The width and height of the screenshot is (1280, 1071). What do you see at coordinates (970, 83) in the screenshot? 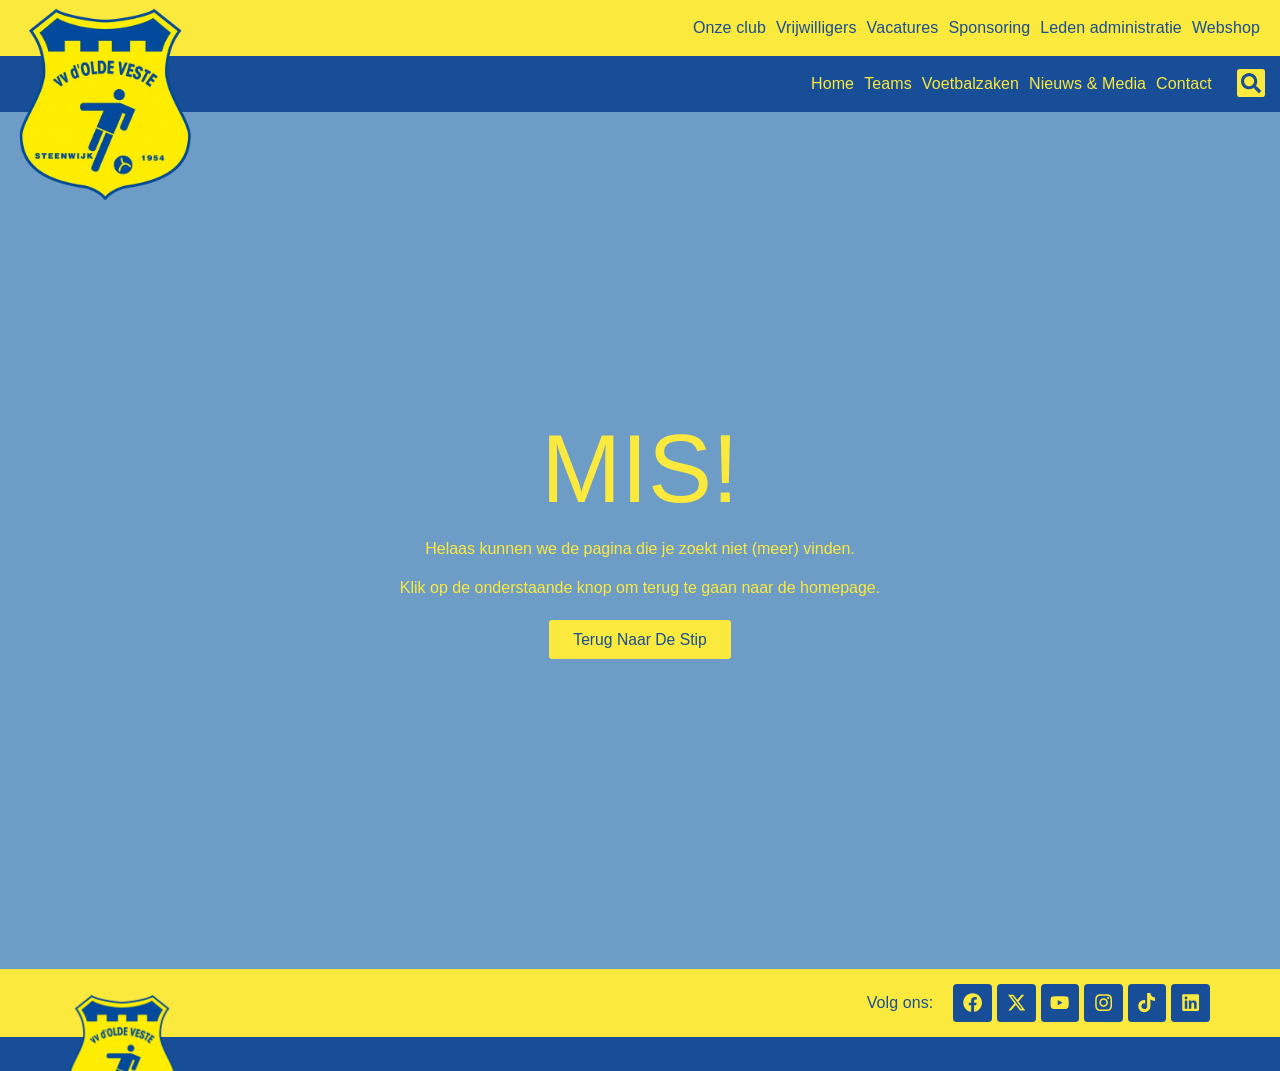
I see `Voetbalzaken` at bounding box center [970, 83].